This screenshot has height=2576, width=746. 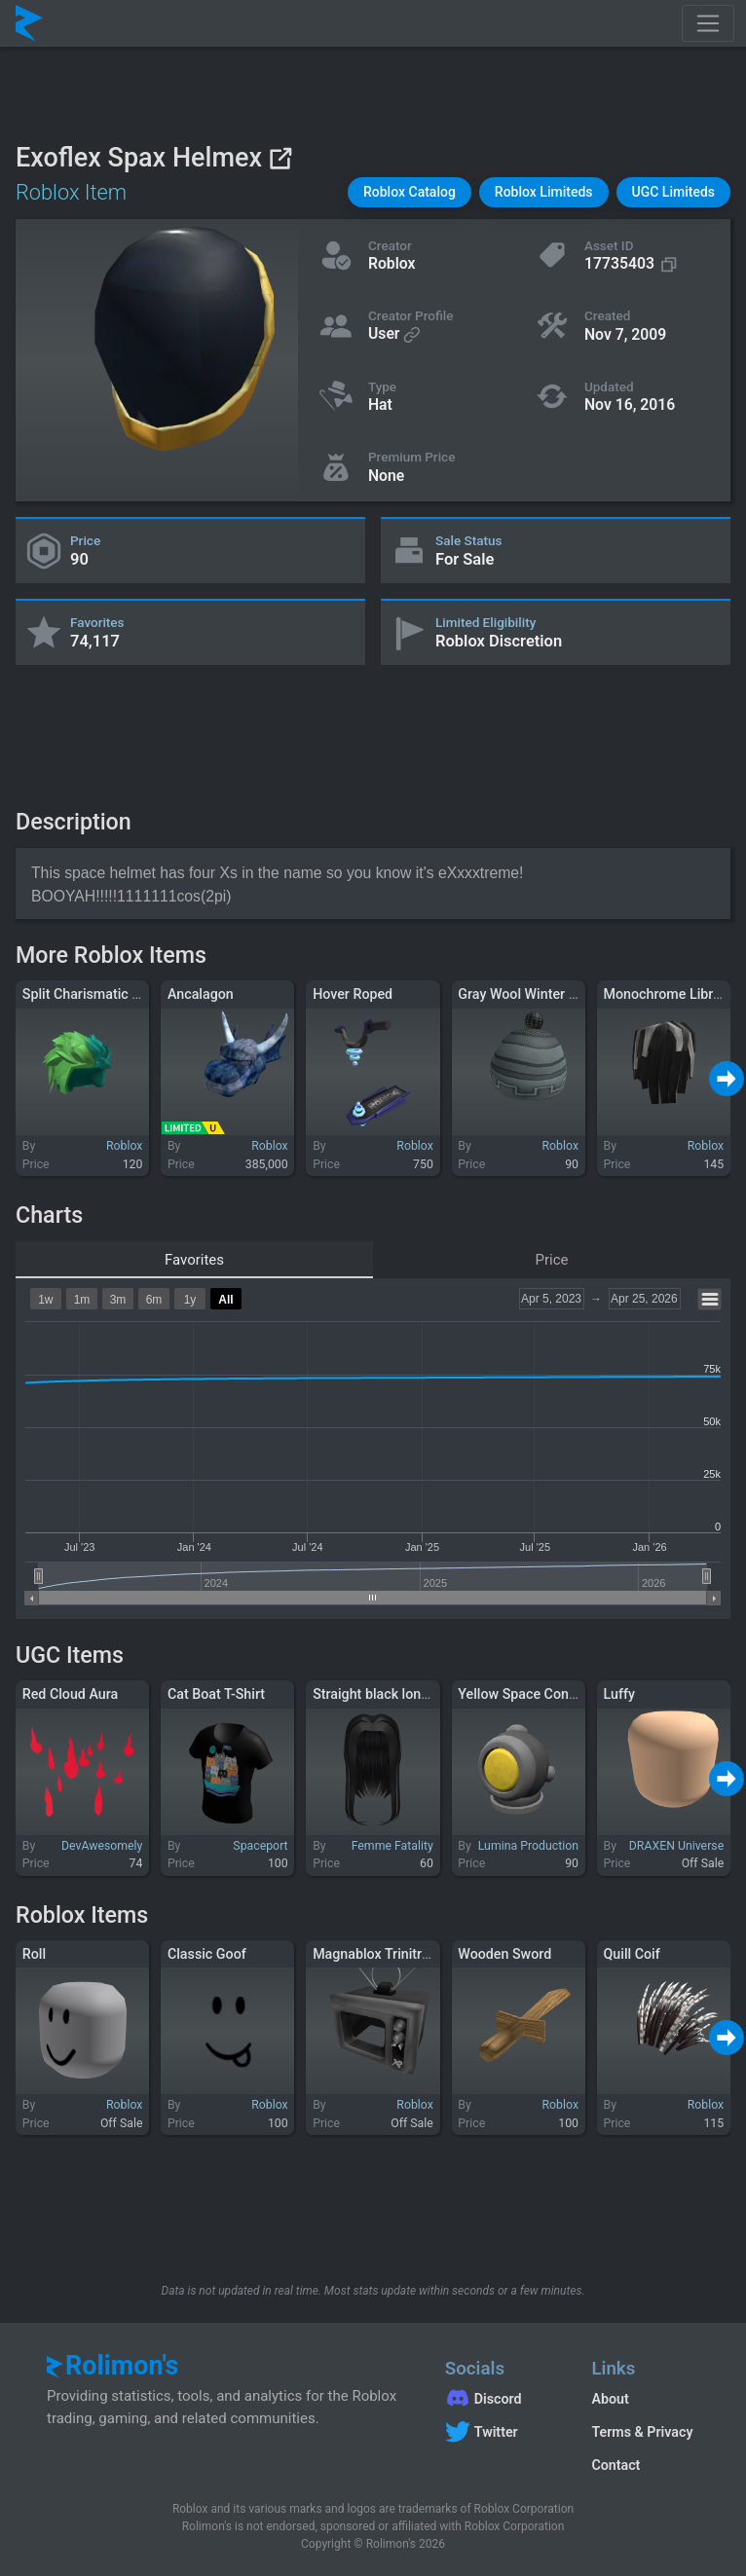 I want to click on Terms & Privacy, so click(x=641, y=2432).